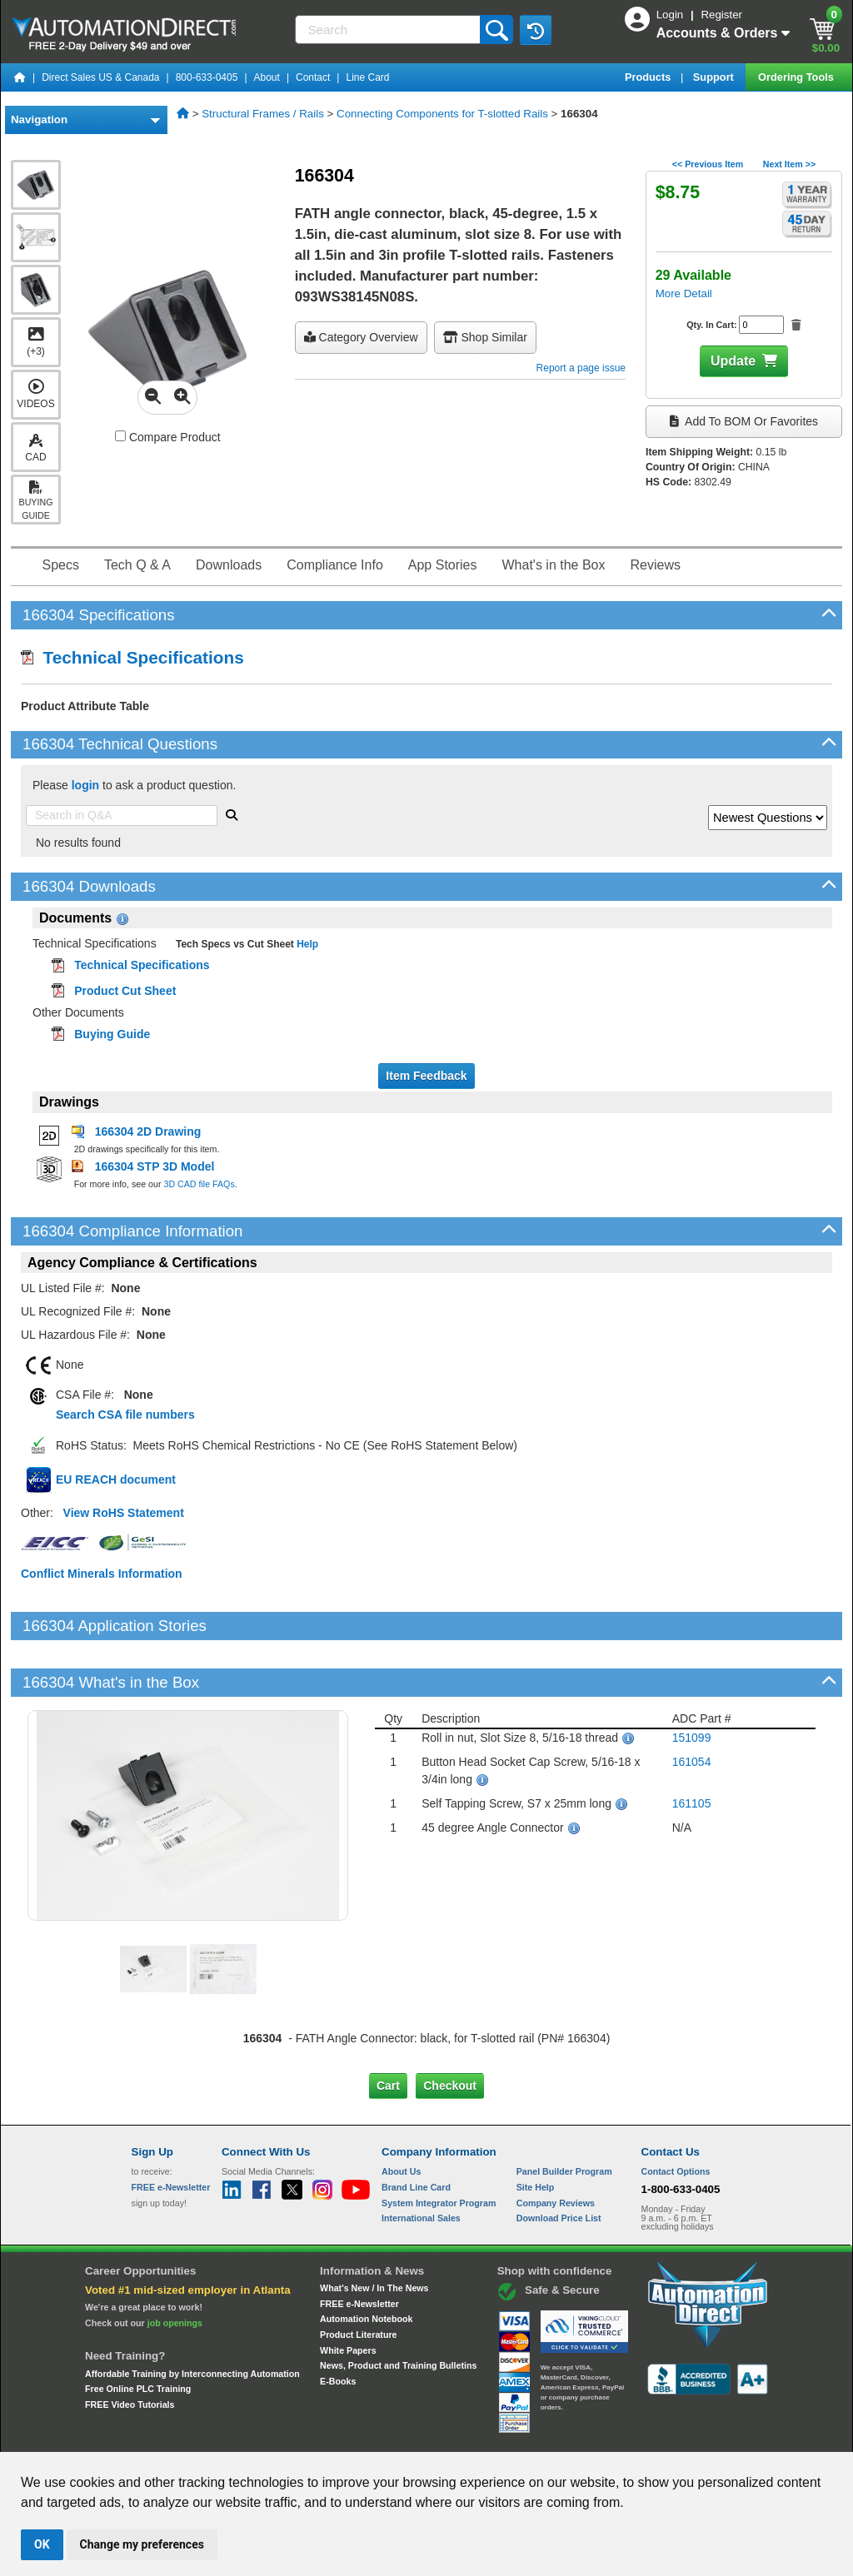 The width and height of the screenshot is (853, 2576). What do you see at coordinates (649, 77) in the screenshot?
I see `Products` at bounding box center [649, 77].